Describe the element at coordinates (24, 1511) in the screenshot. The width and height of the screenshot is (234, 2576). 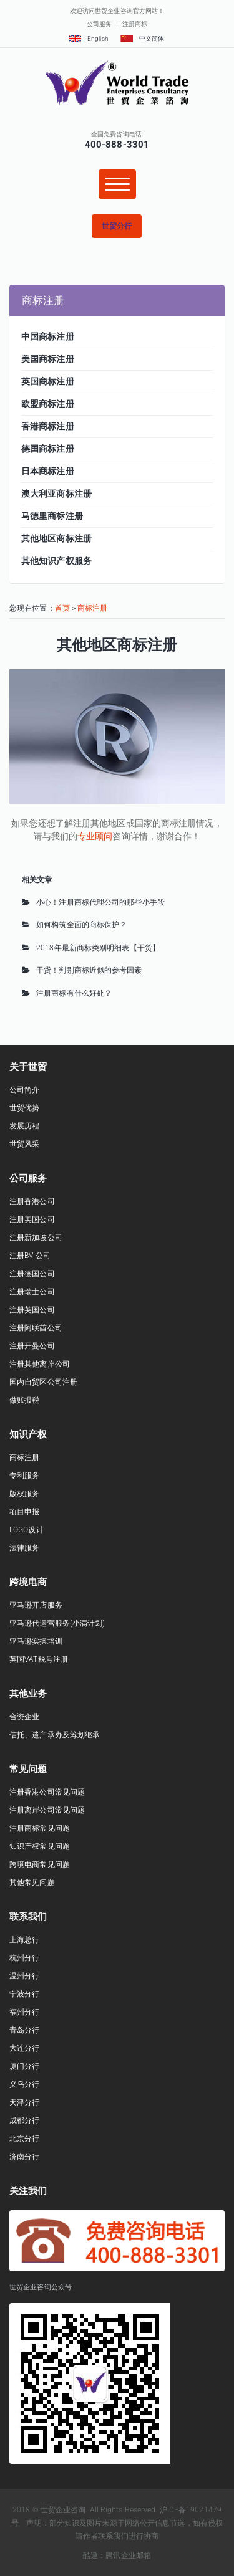
I see `项目申报` at that location.